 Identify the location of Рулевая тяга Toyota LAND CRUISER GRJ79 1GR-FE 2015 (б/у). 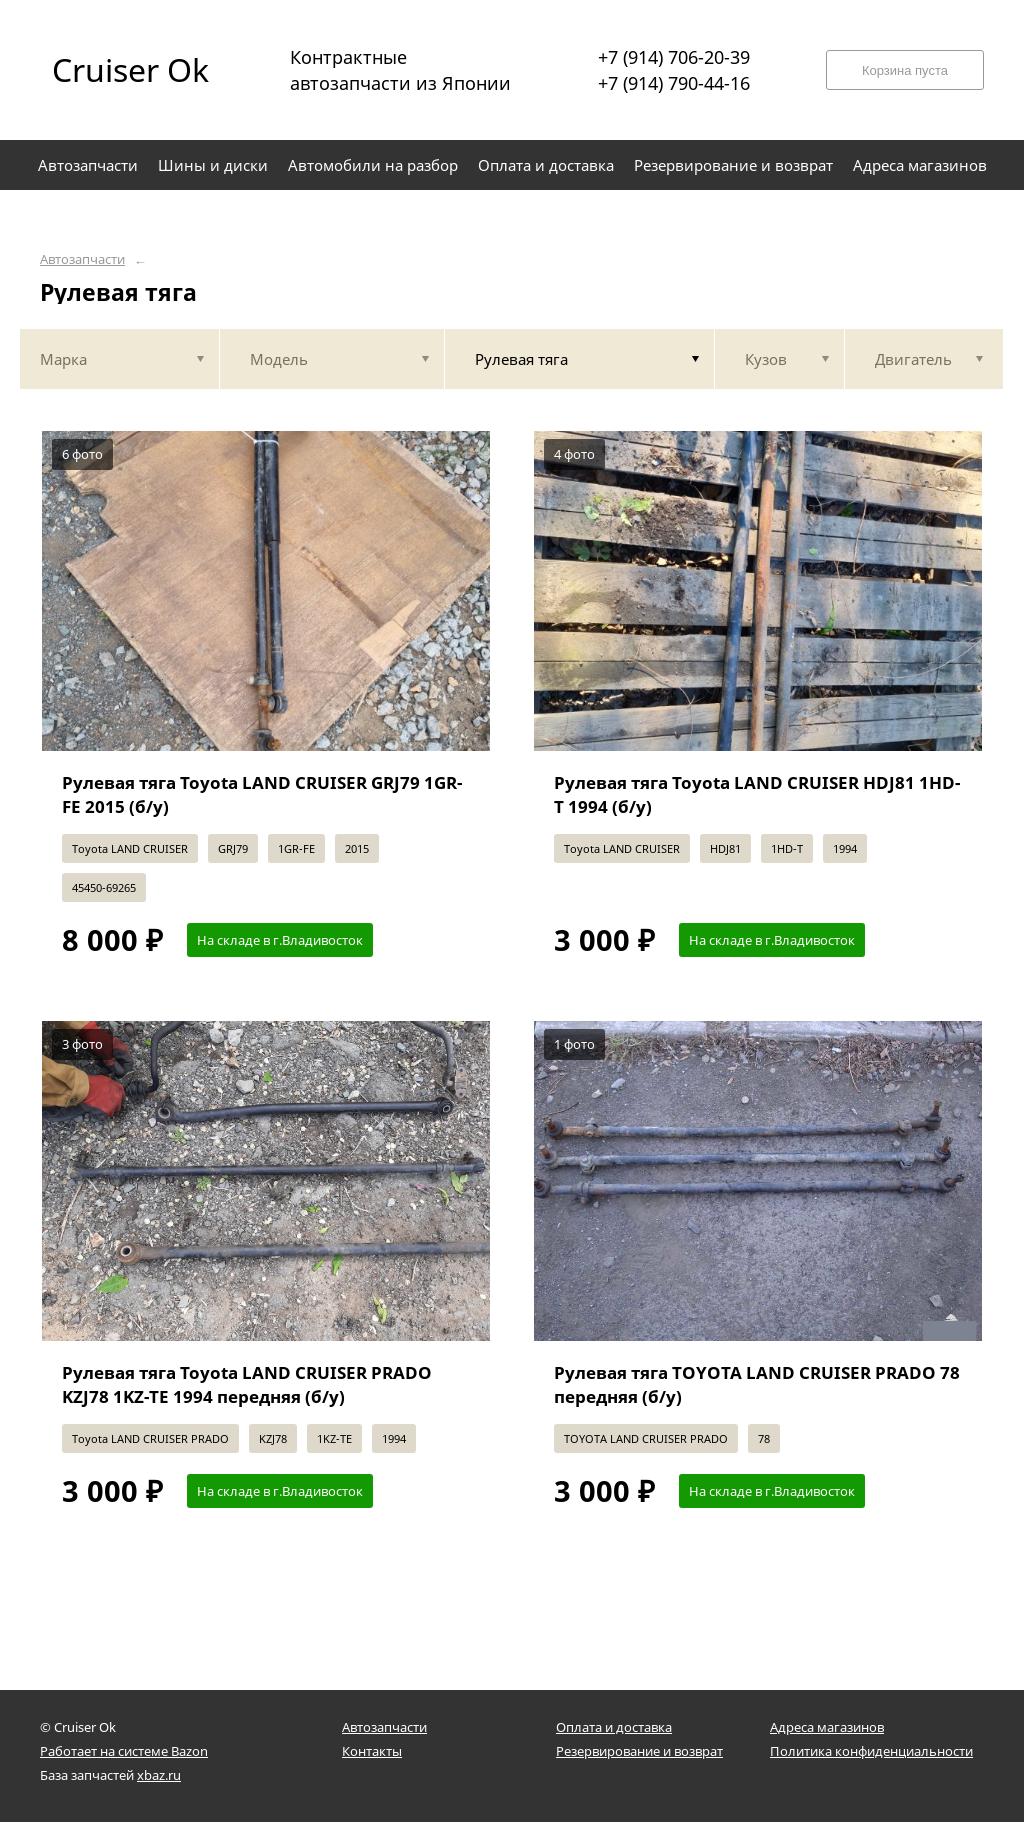
(262, 794).